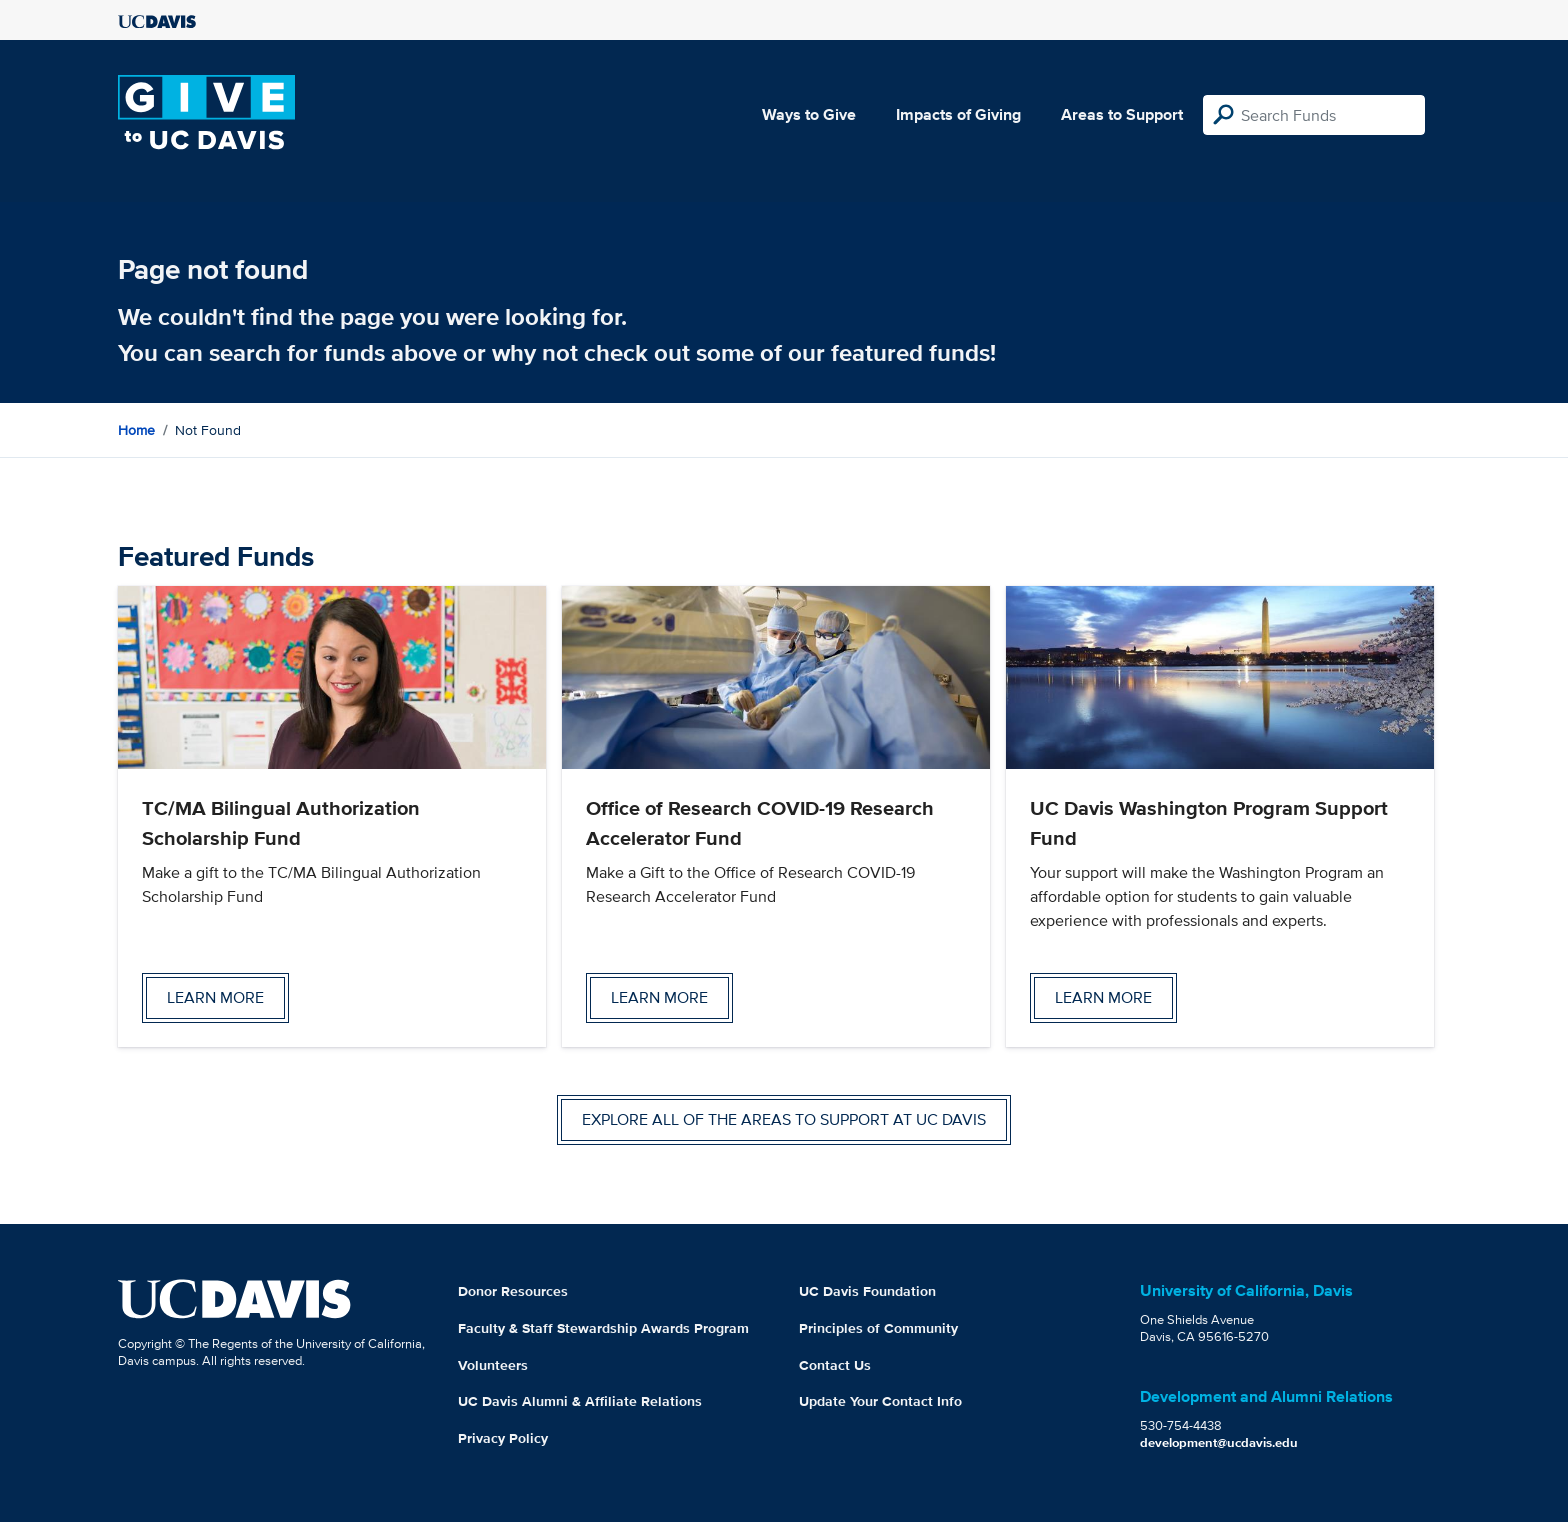  Describe the element at coordinates (867, 1291) in the screenshot. I see `UC Davis Foundation` at that location.